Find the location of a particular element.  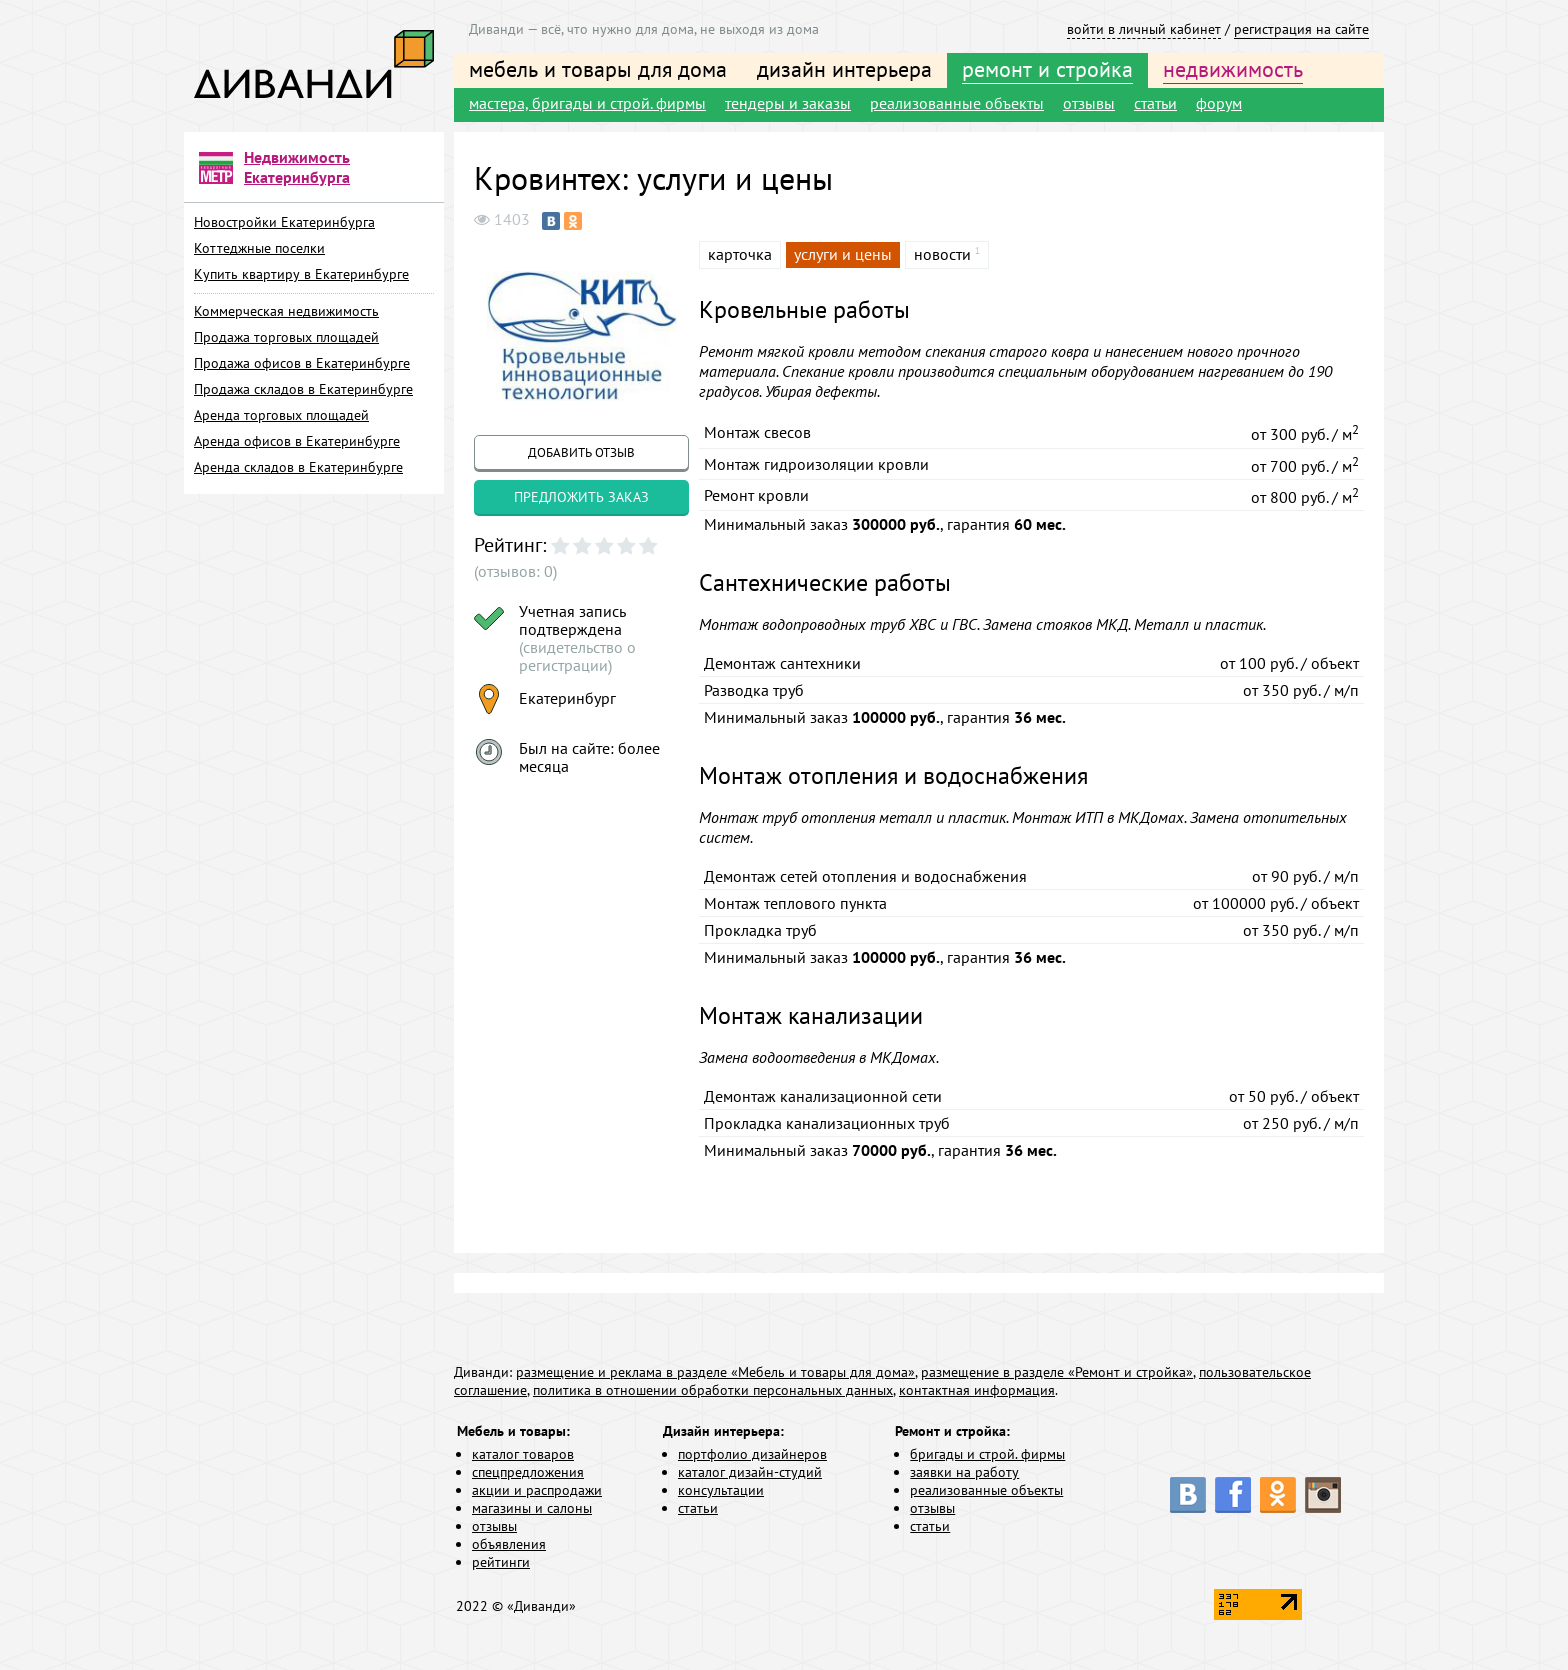

объявления is located at coordinates (509, 1544).